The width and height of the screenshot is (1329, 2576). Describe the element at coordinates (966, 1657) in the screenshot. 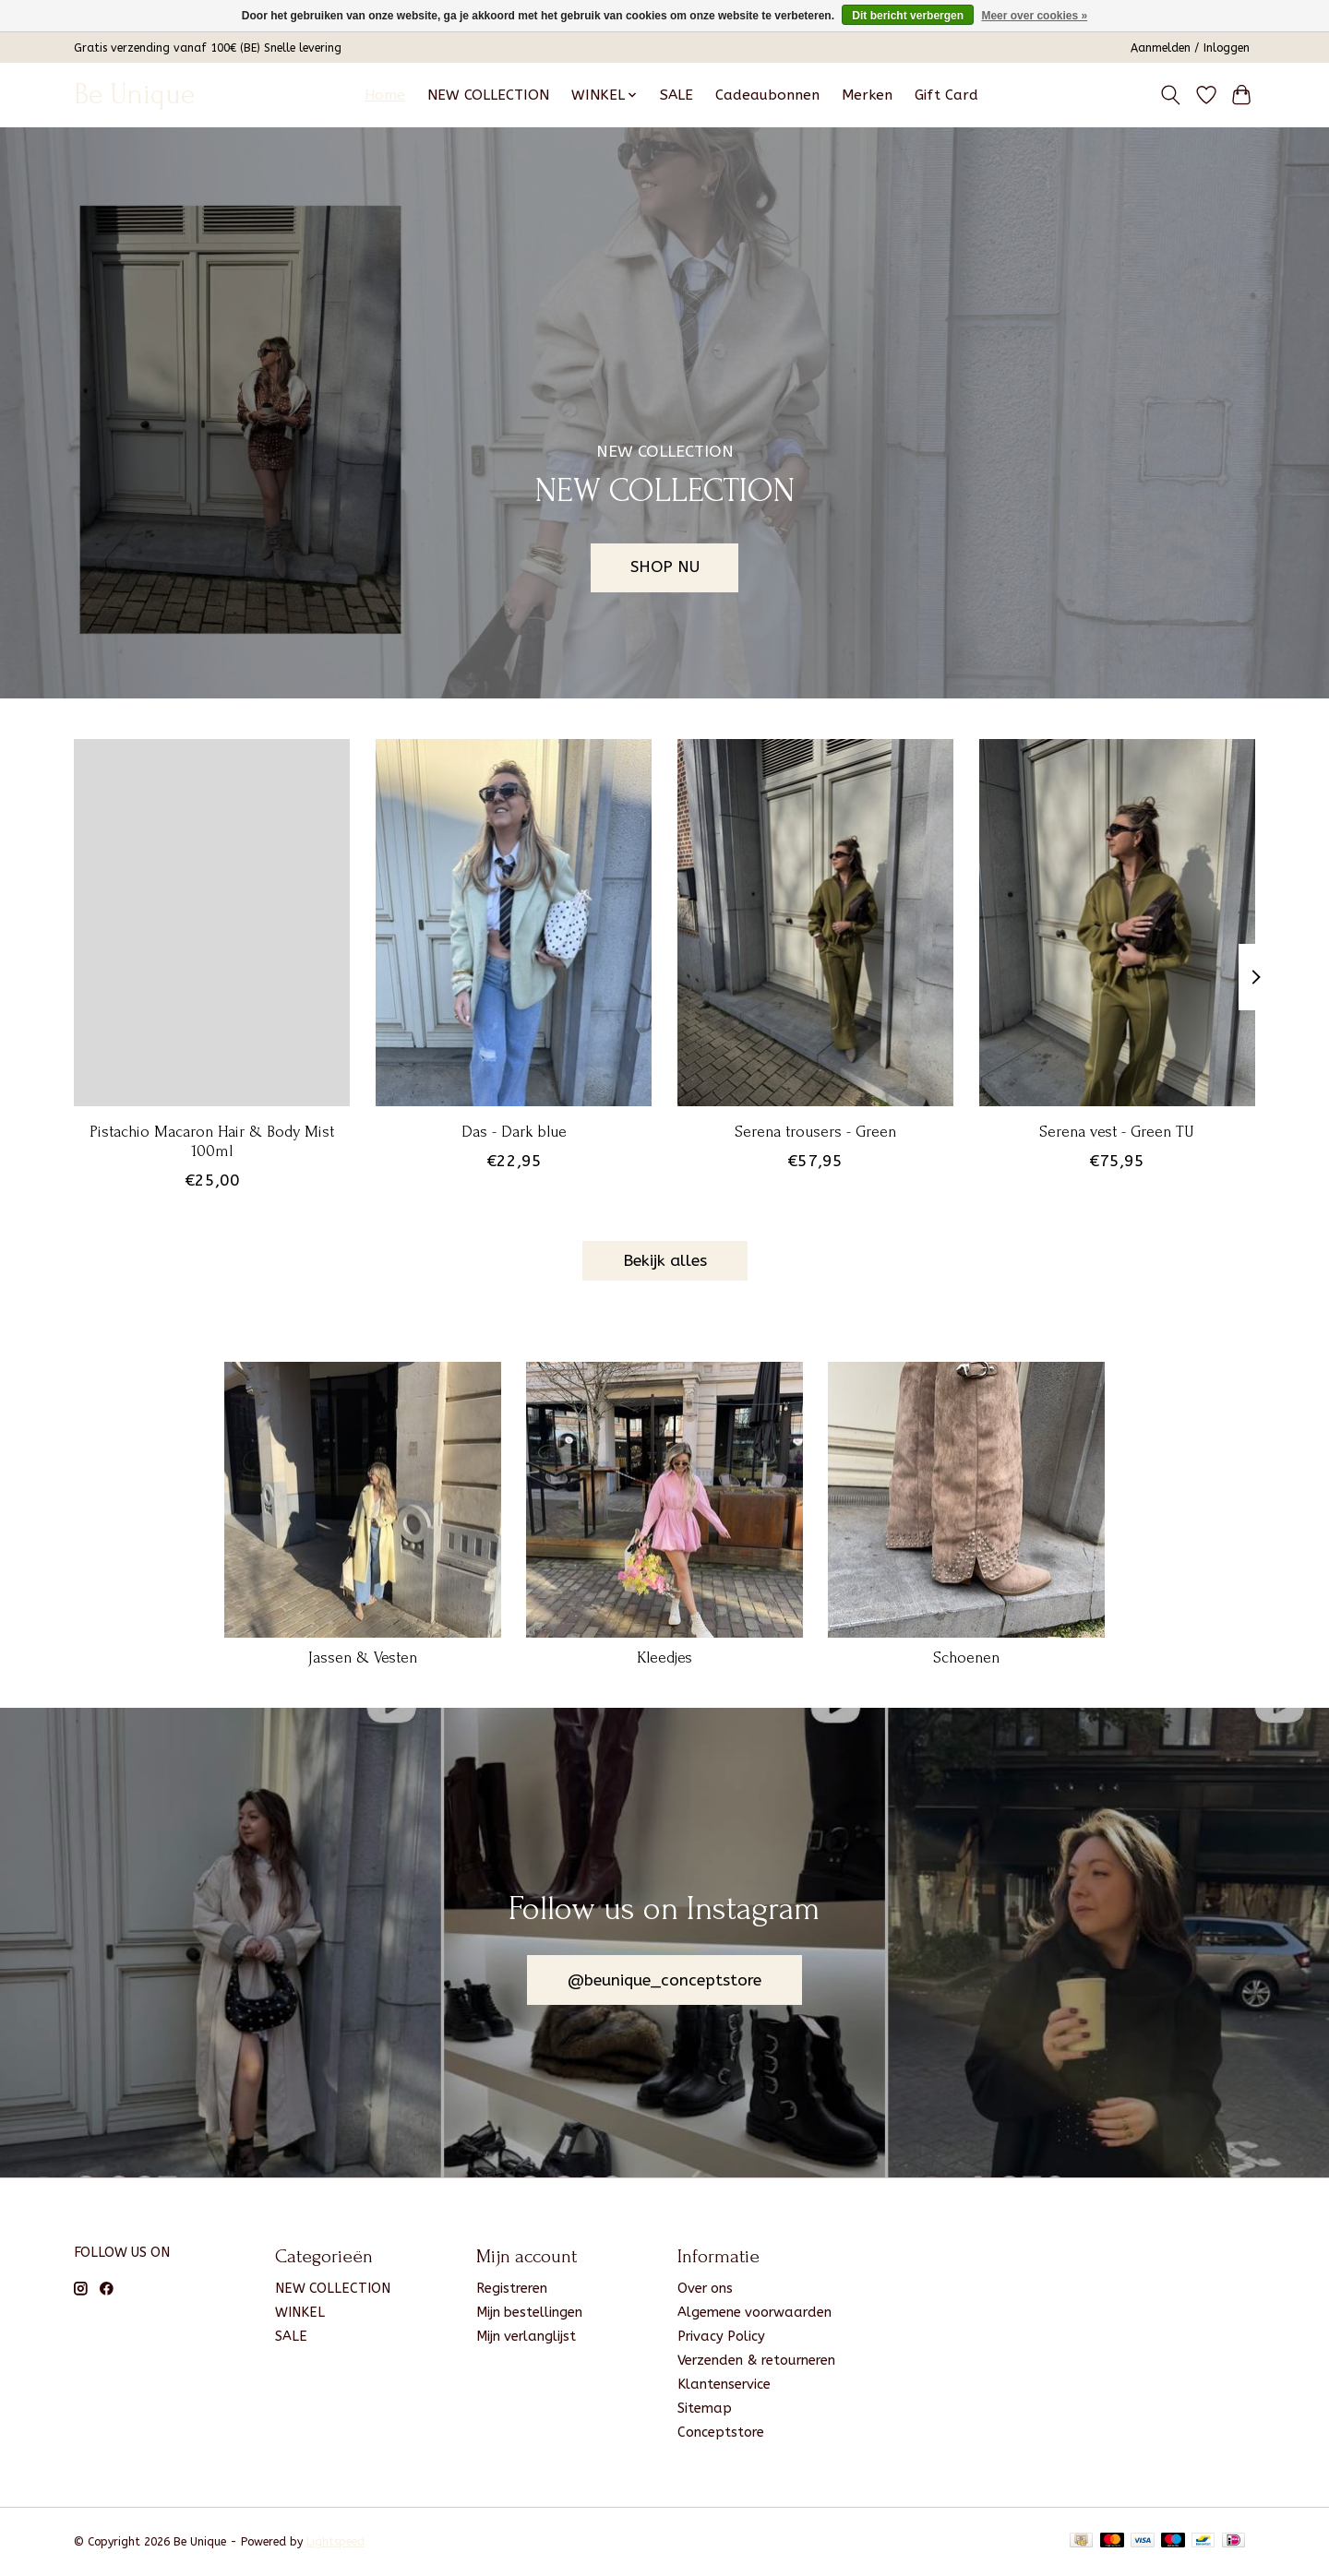

I see `Schoenen` at that location.